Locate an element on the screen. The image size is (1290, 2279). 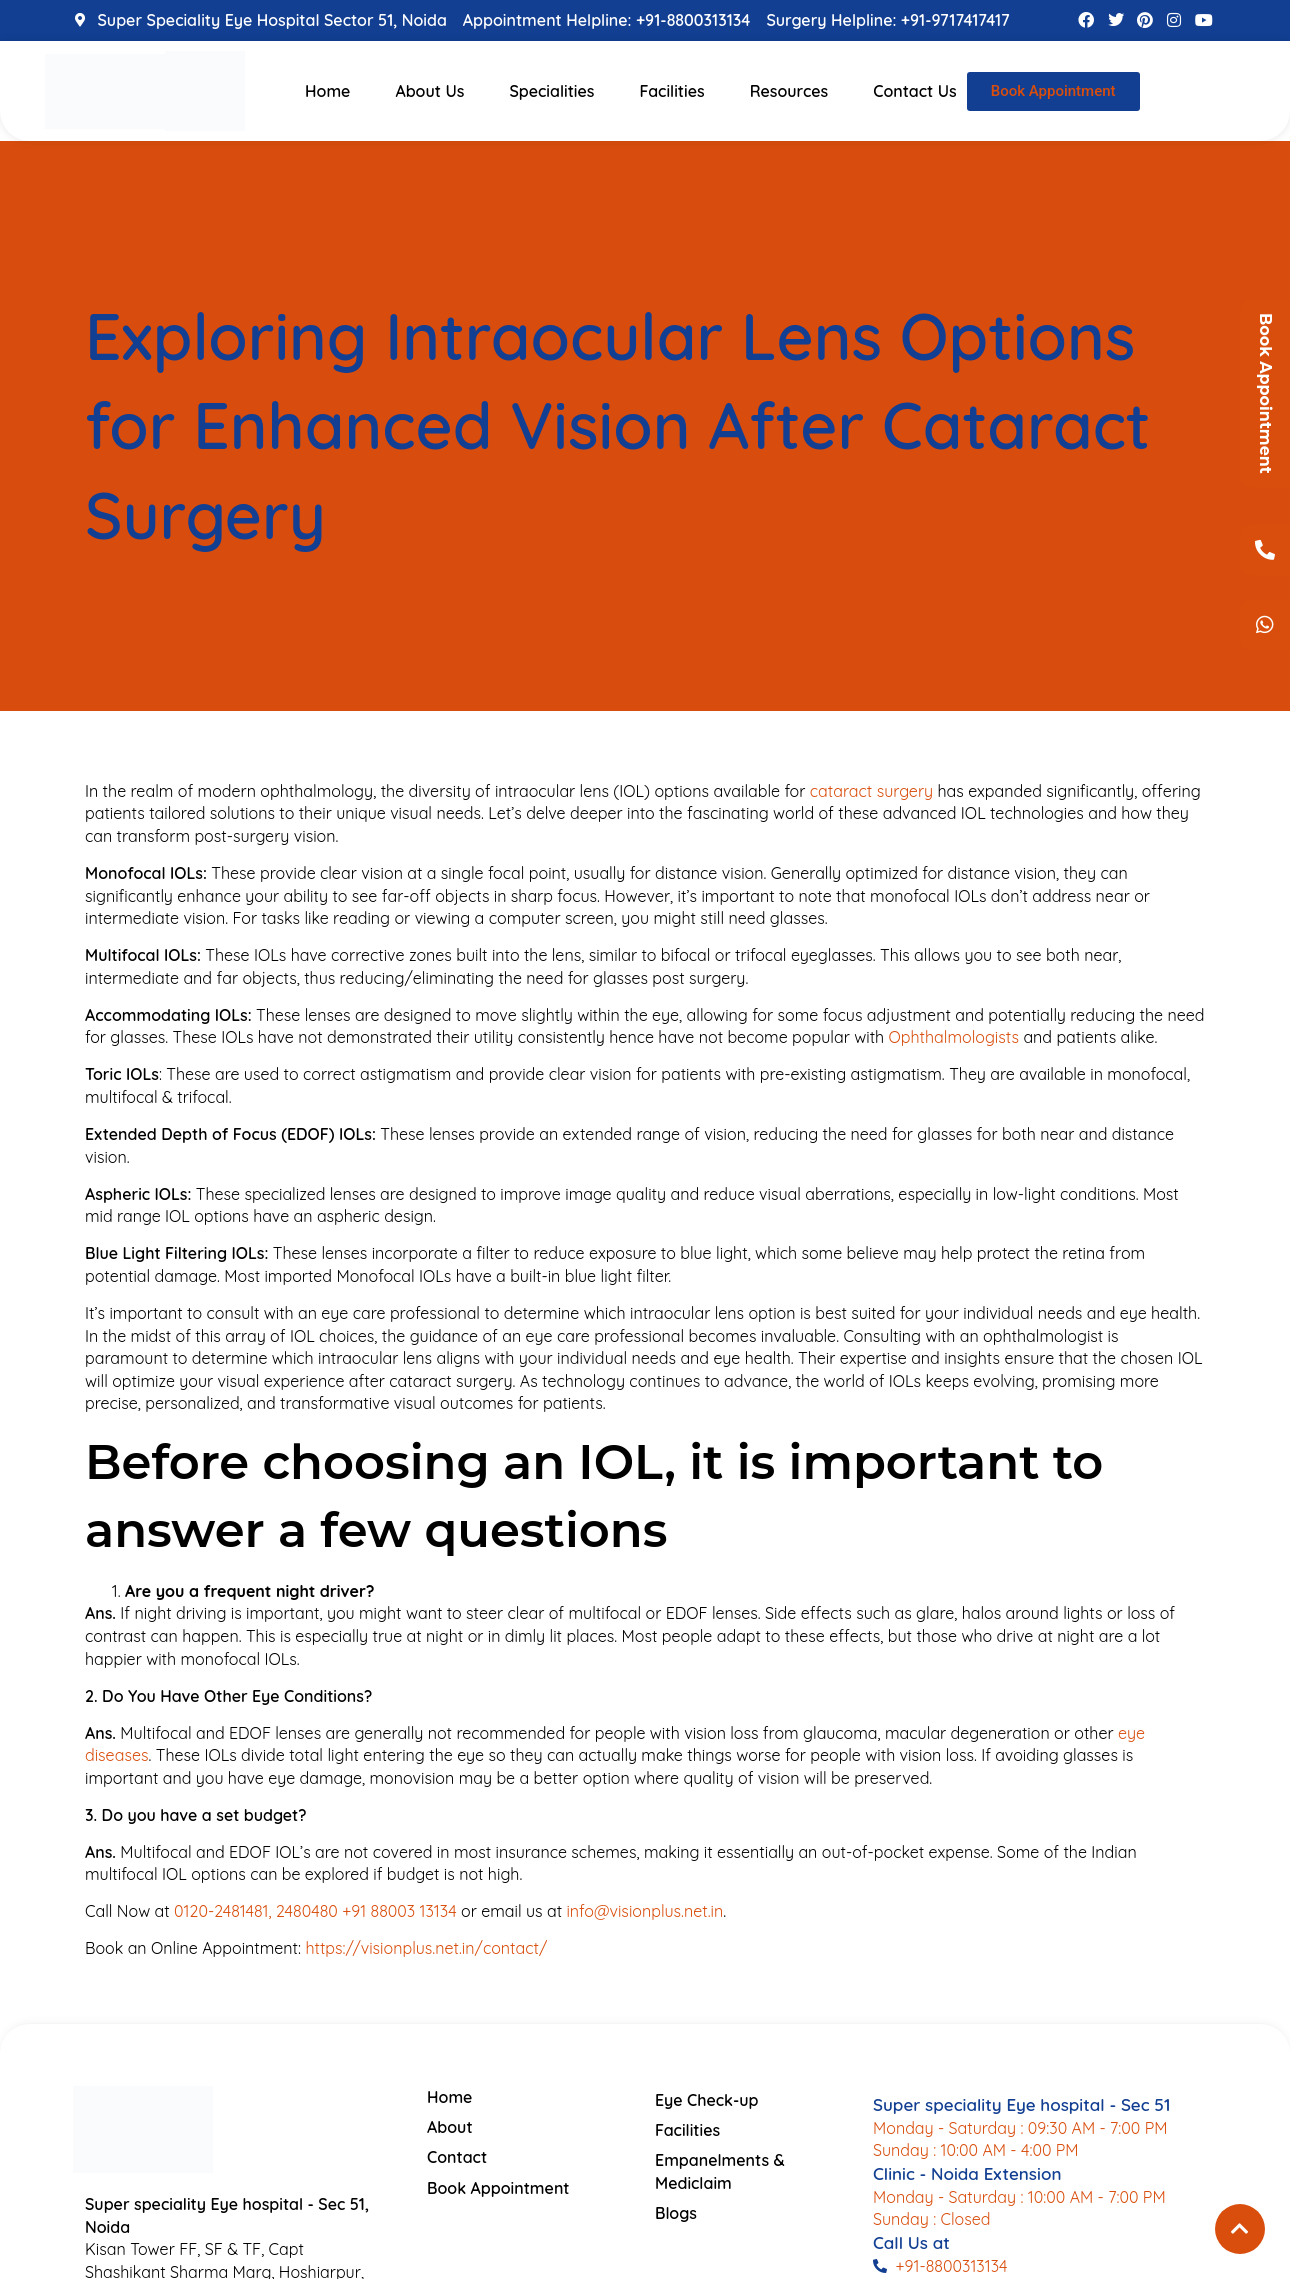
Home is located at coordinates (327, 91).